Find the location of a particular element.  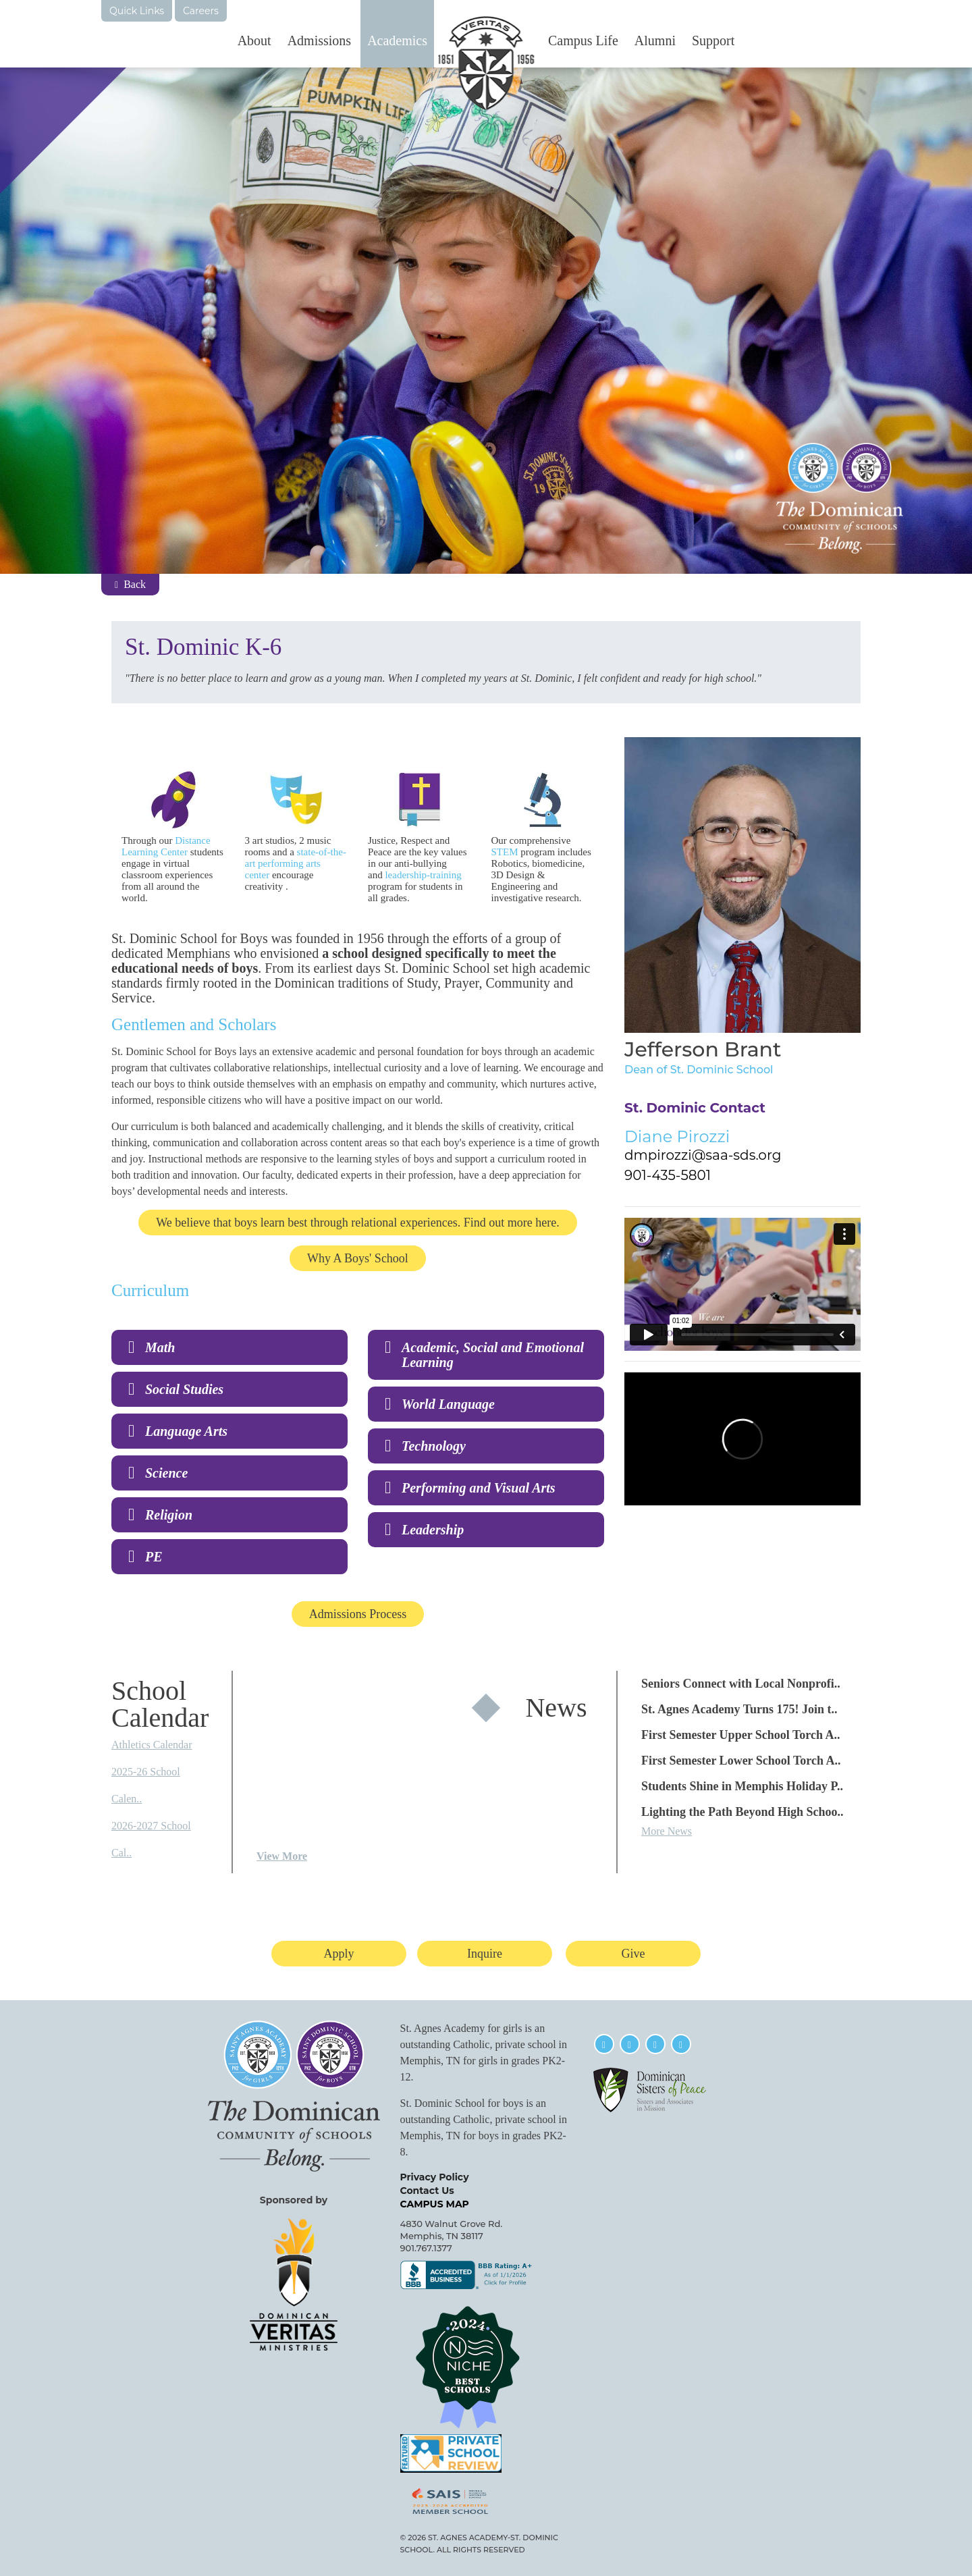

2025-26 School Calen.. is located at coordinates (145, 1785).